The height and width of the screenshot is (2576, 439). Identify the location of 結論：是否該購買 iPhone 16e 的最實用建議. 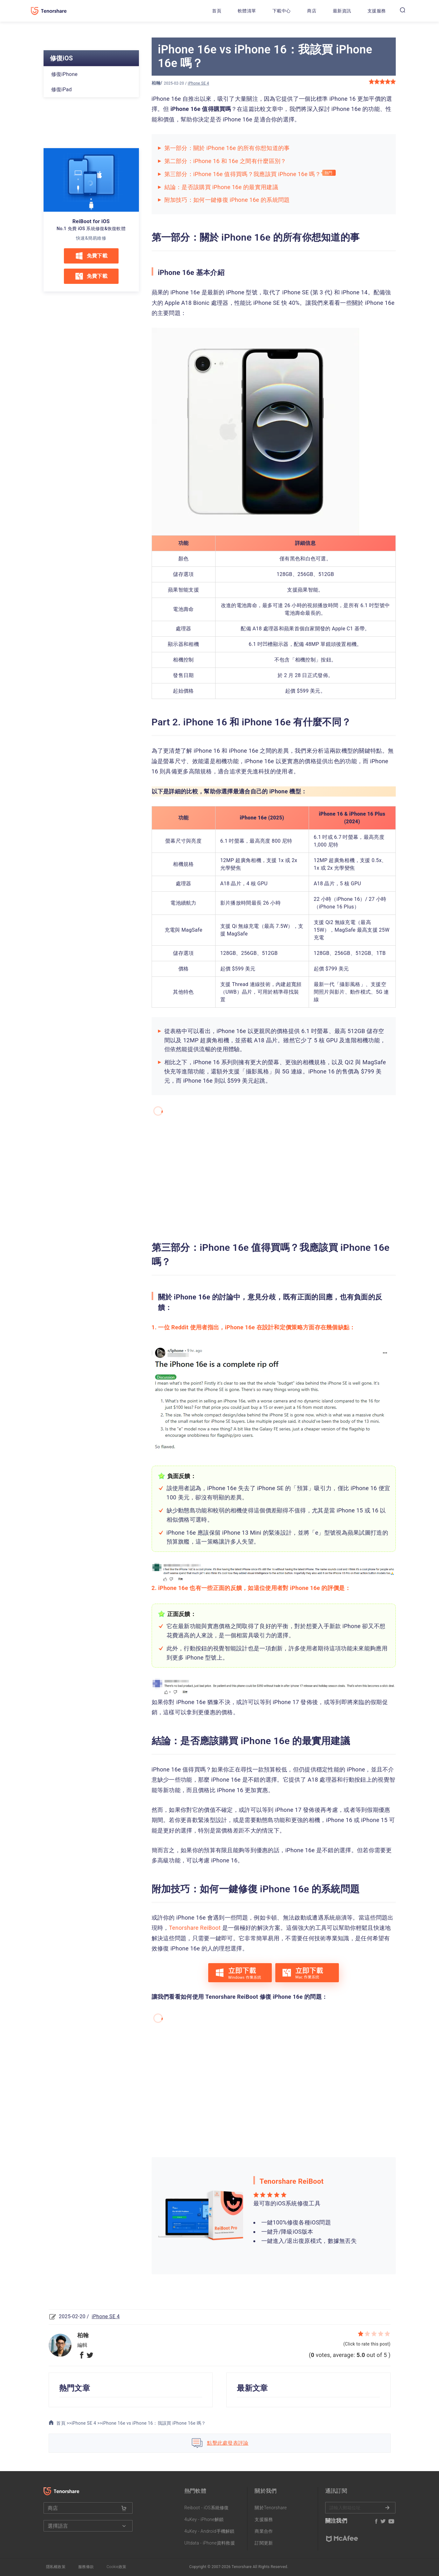
(221, 187).